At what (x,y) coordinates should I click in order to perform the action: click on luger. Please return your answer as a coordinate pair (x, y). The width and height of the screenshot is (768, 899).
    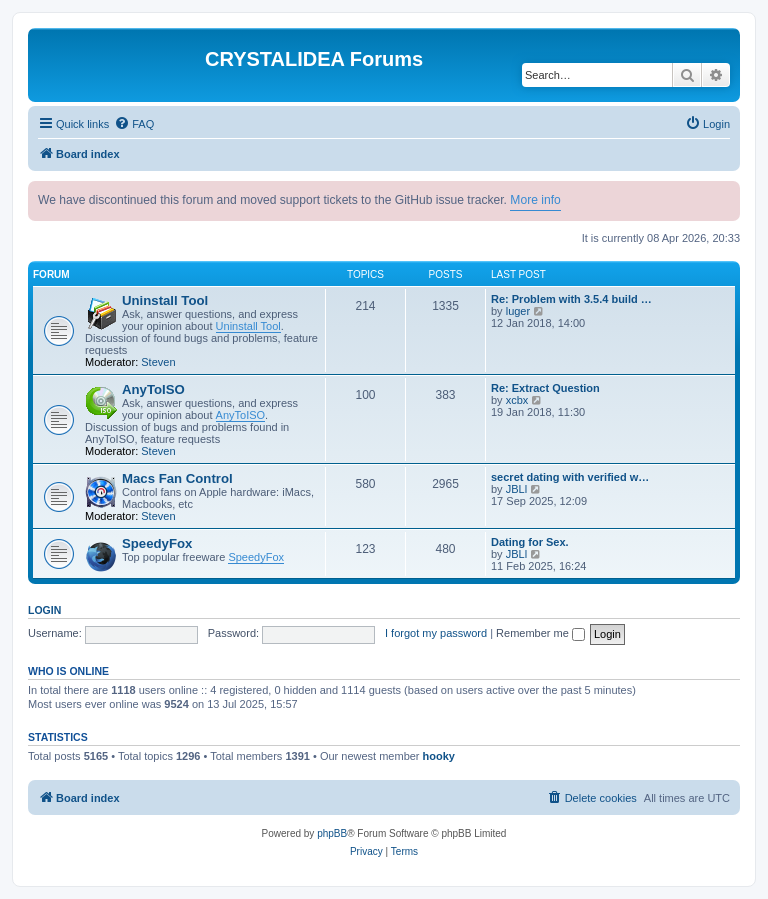
    Looking at the image, I should click on (518, 311).